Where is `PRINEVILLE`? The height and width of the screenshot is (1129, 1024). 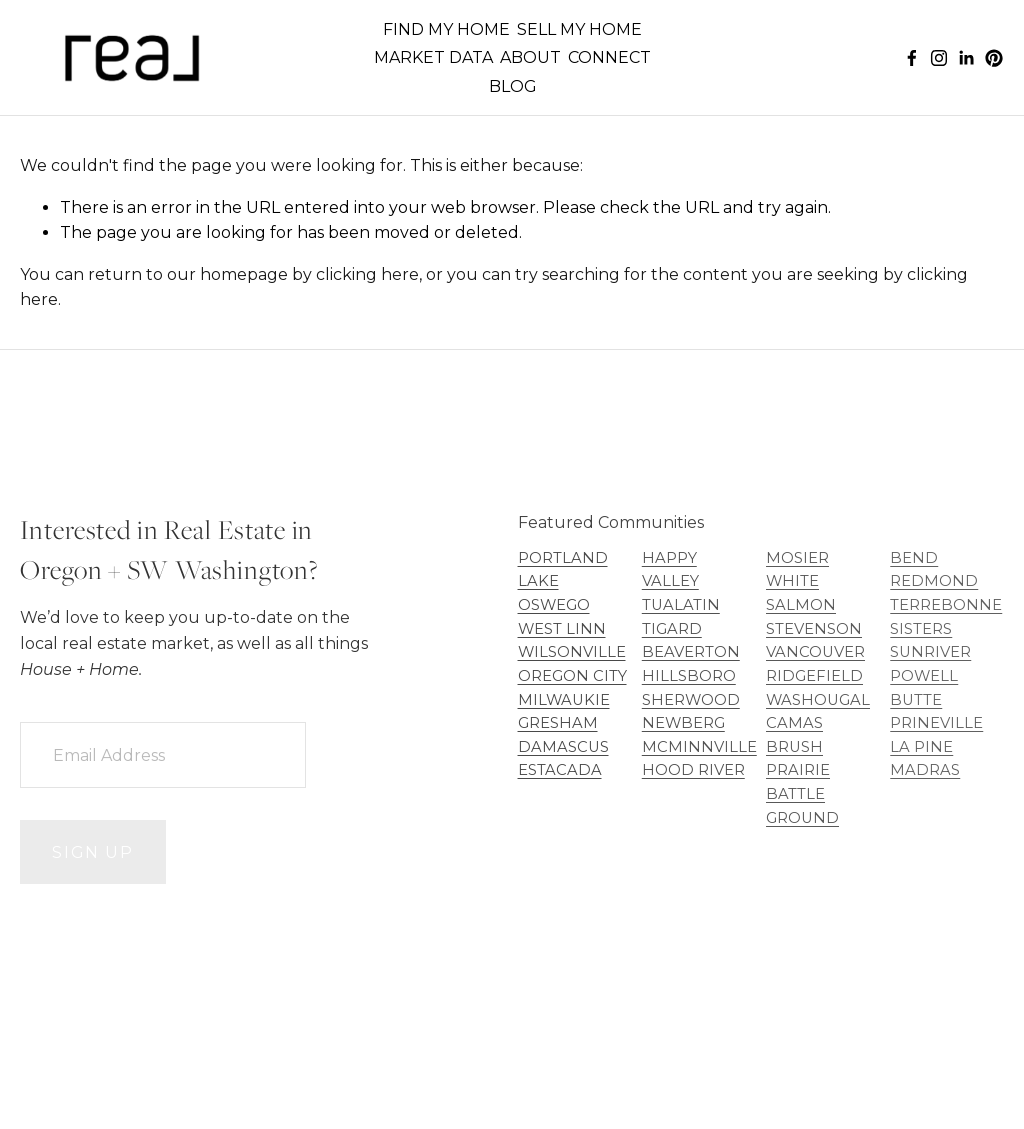
PRINEVILLE is located at coordinates (936, 723).